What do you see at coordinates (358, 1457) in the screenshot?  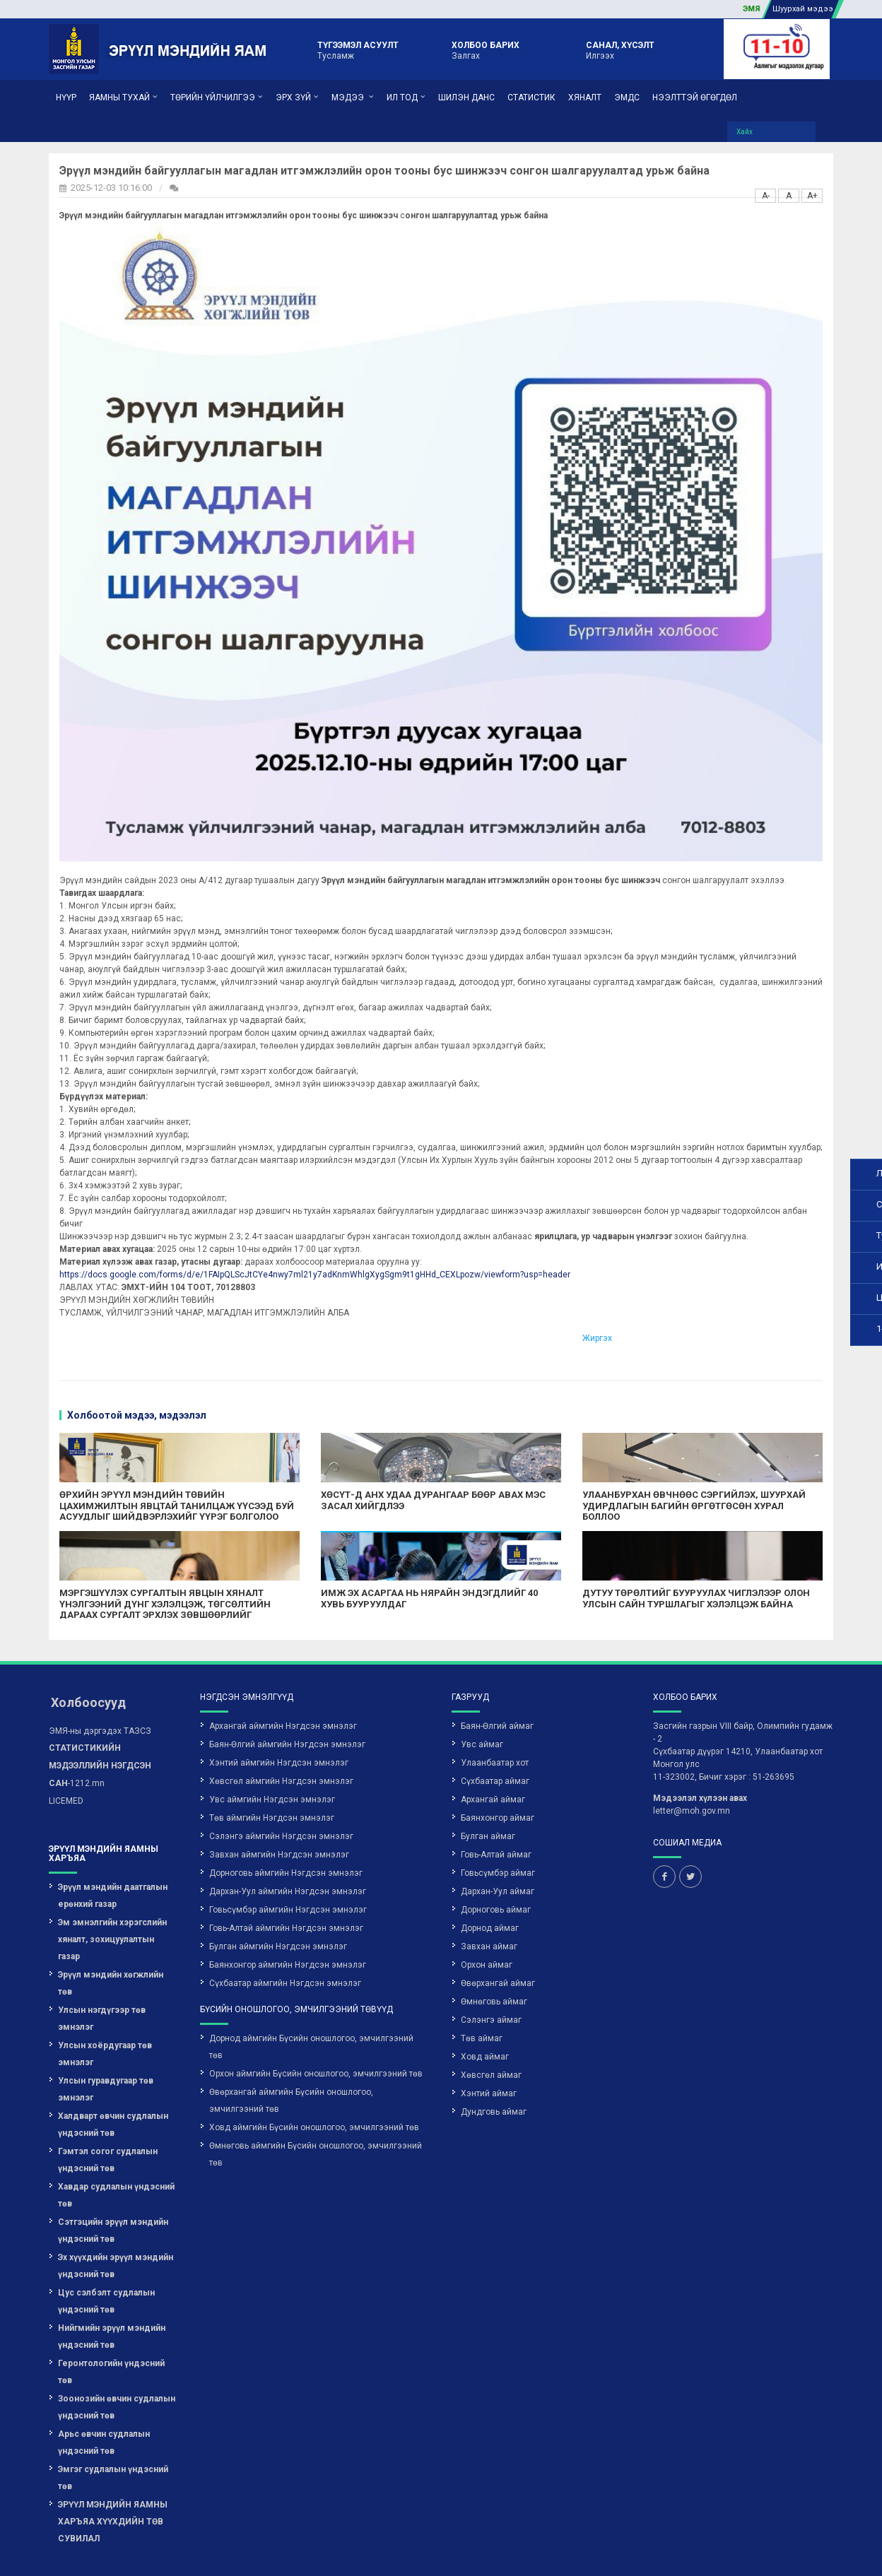 I see `ХӨСҮТ-Д АНХ УДАА ДУРАНГААР БӨӨР АВАХ МЭС ЗАСАЛ ХИЙГДЛЭЭ` at bounding box center [358, 1457].